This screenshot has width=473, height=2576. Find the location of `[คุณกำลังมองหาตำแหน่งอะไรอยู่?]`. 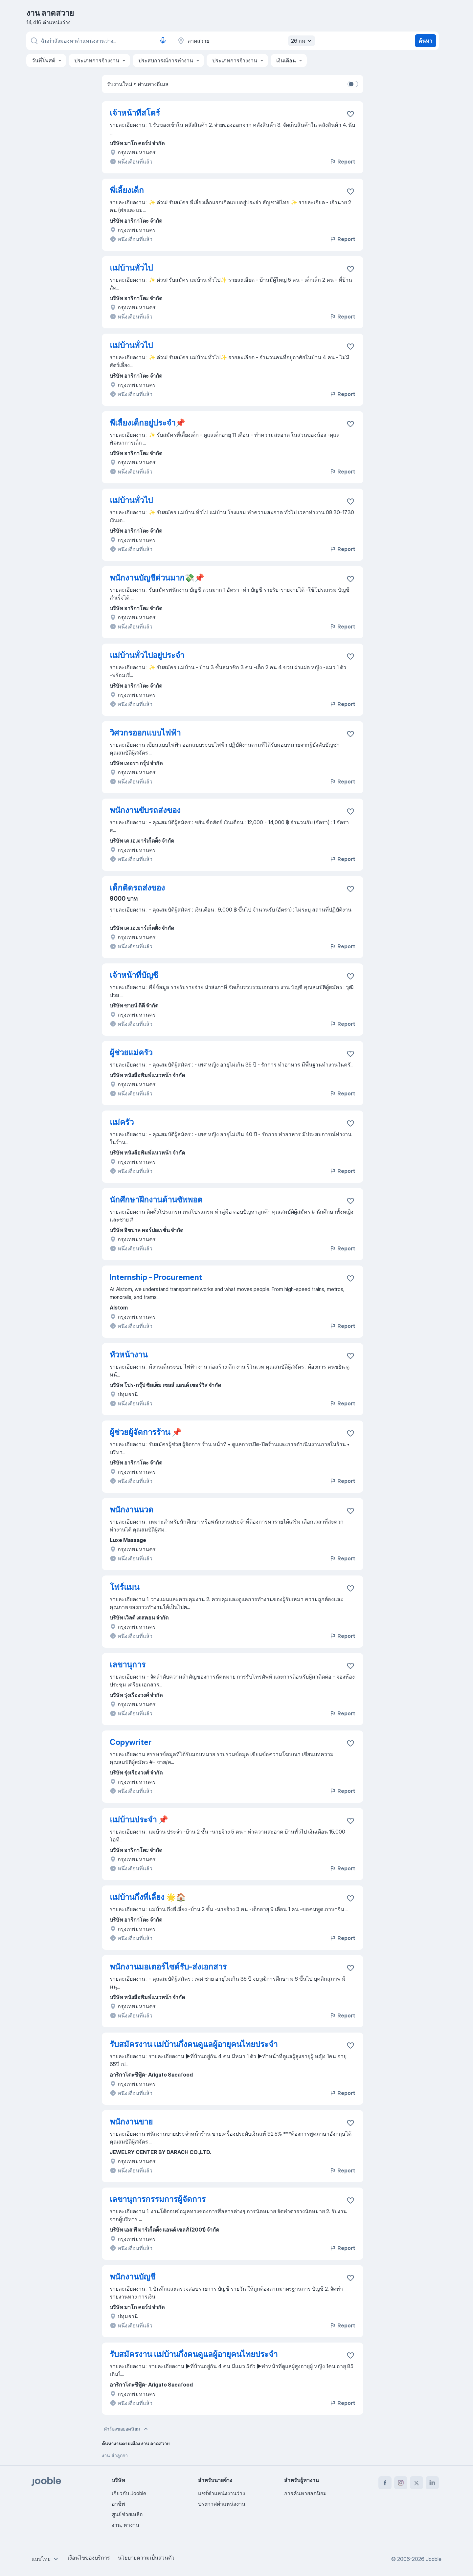

[คุณกำลังมองหาตำแหน่งอะไรอยู่?] is located at coordinates (98, 41).